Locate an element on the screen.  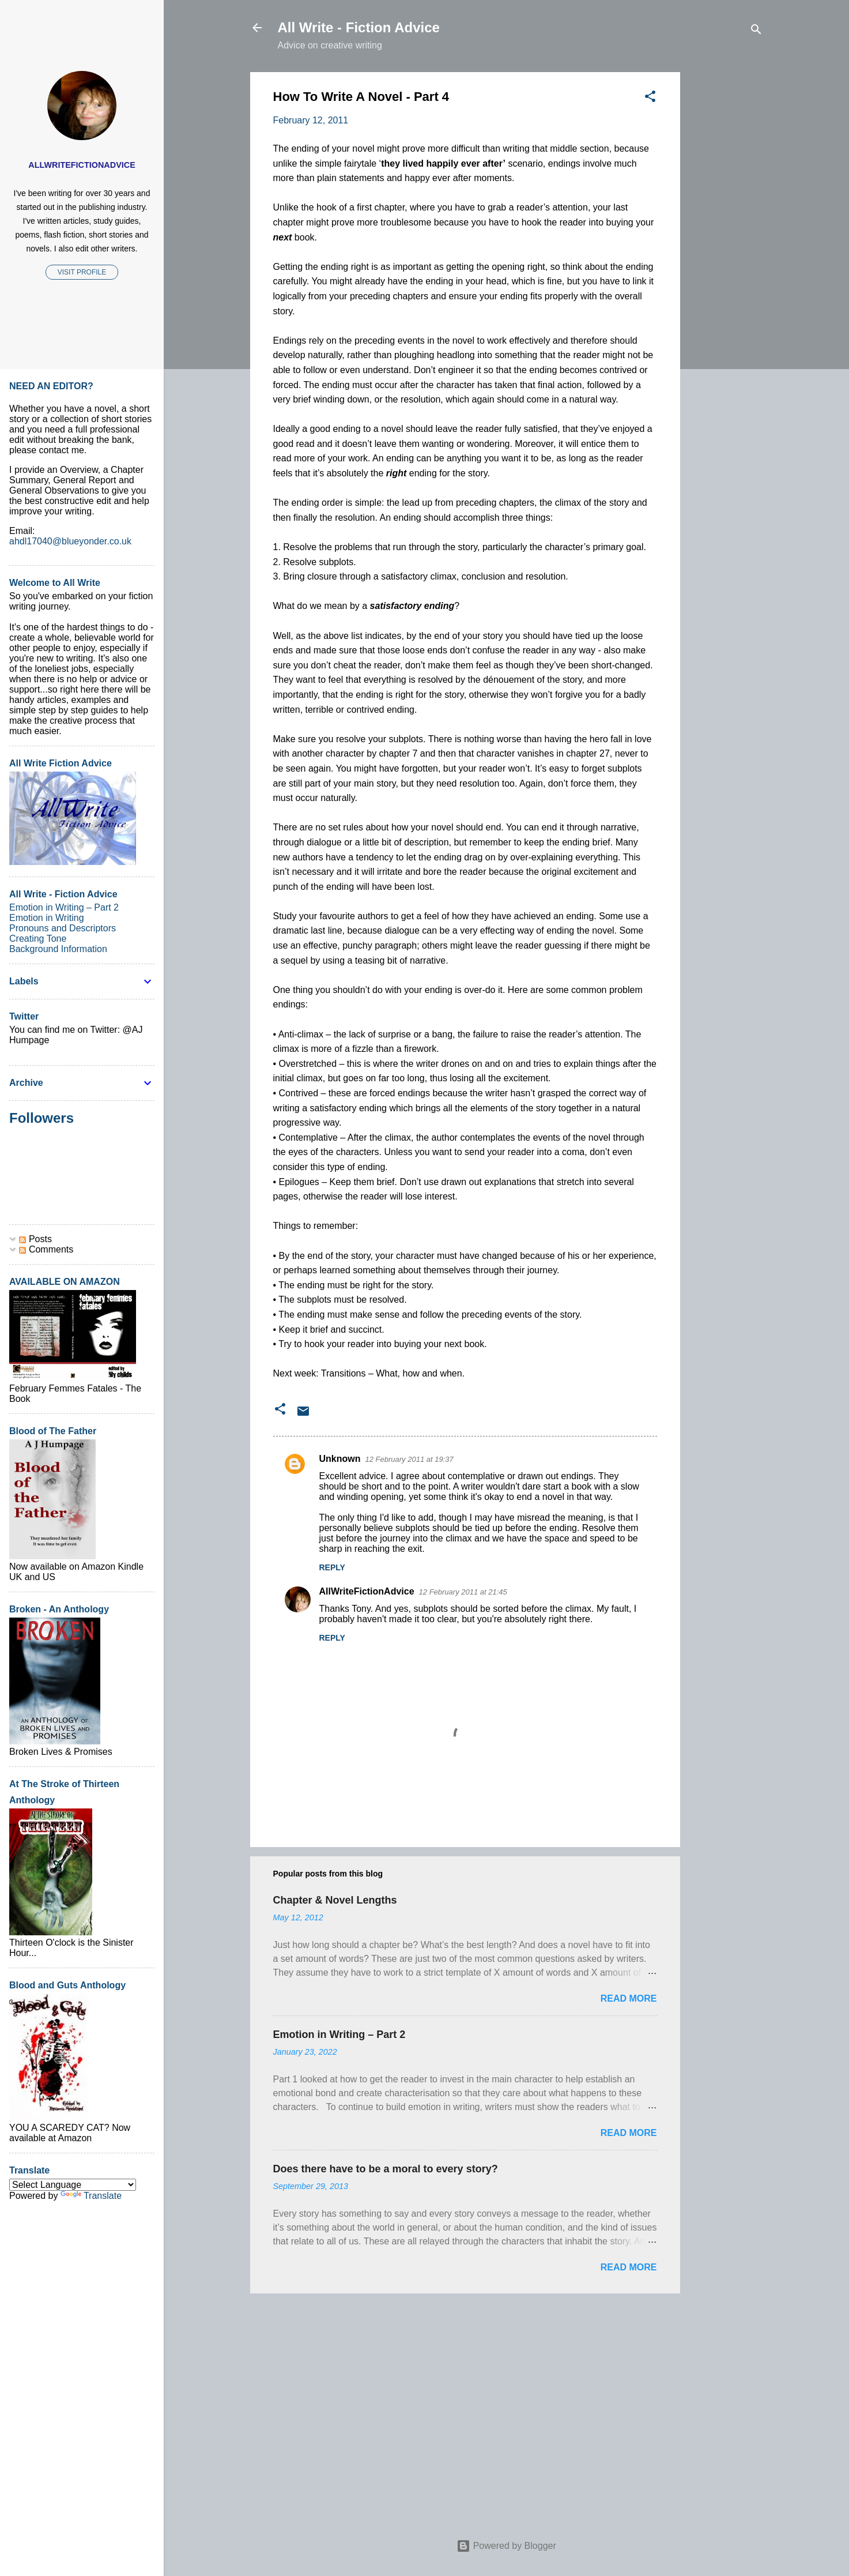
12 February 2011 at 19:37 is located at coordinates (409, 1459).